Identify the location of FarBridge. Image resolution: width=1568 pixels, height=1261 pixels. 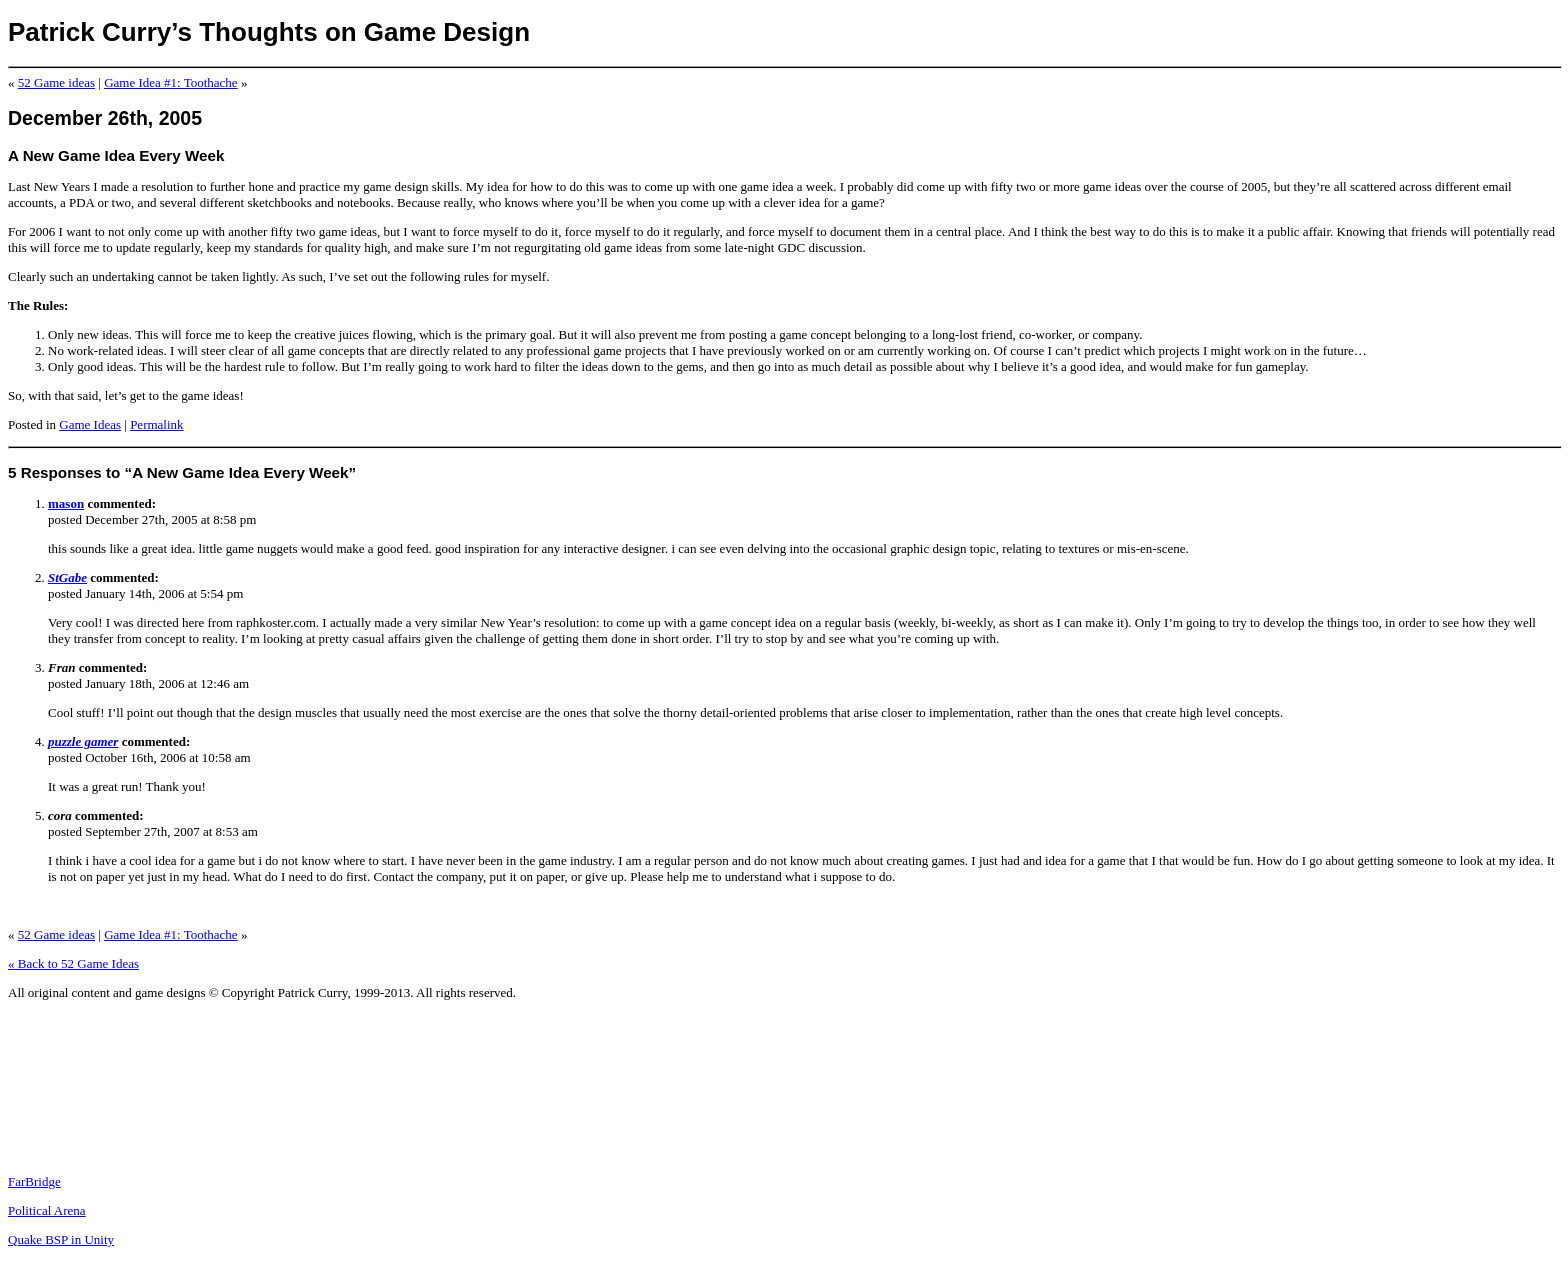
(34, 1181).